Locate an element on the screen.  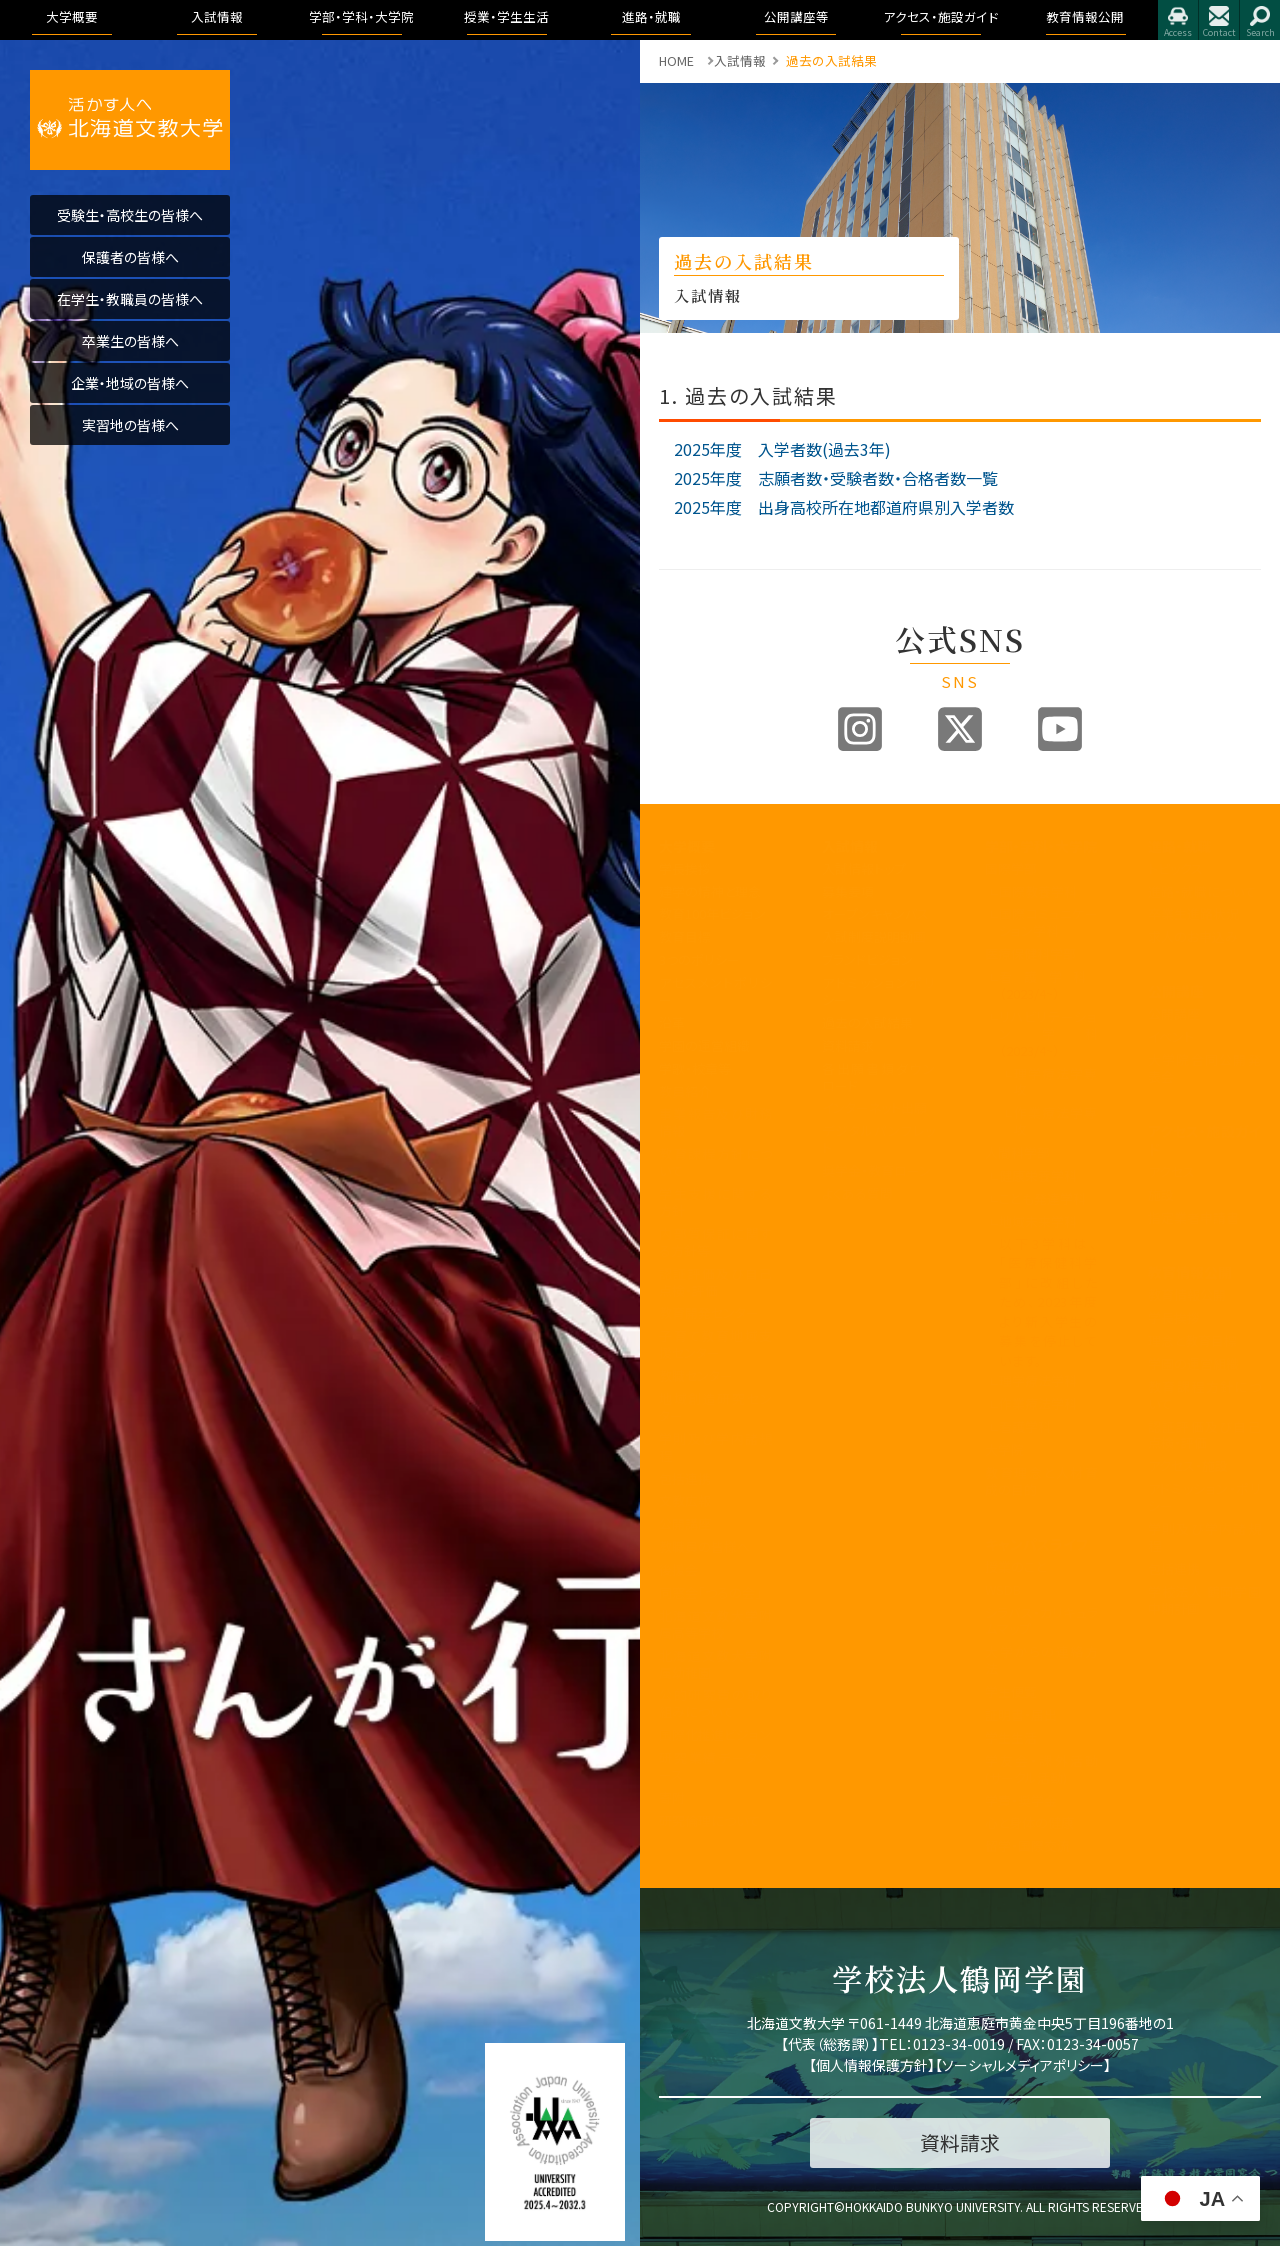
ブランドビジョン is located at coordinates (867, 959).